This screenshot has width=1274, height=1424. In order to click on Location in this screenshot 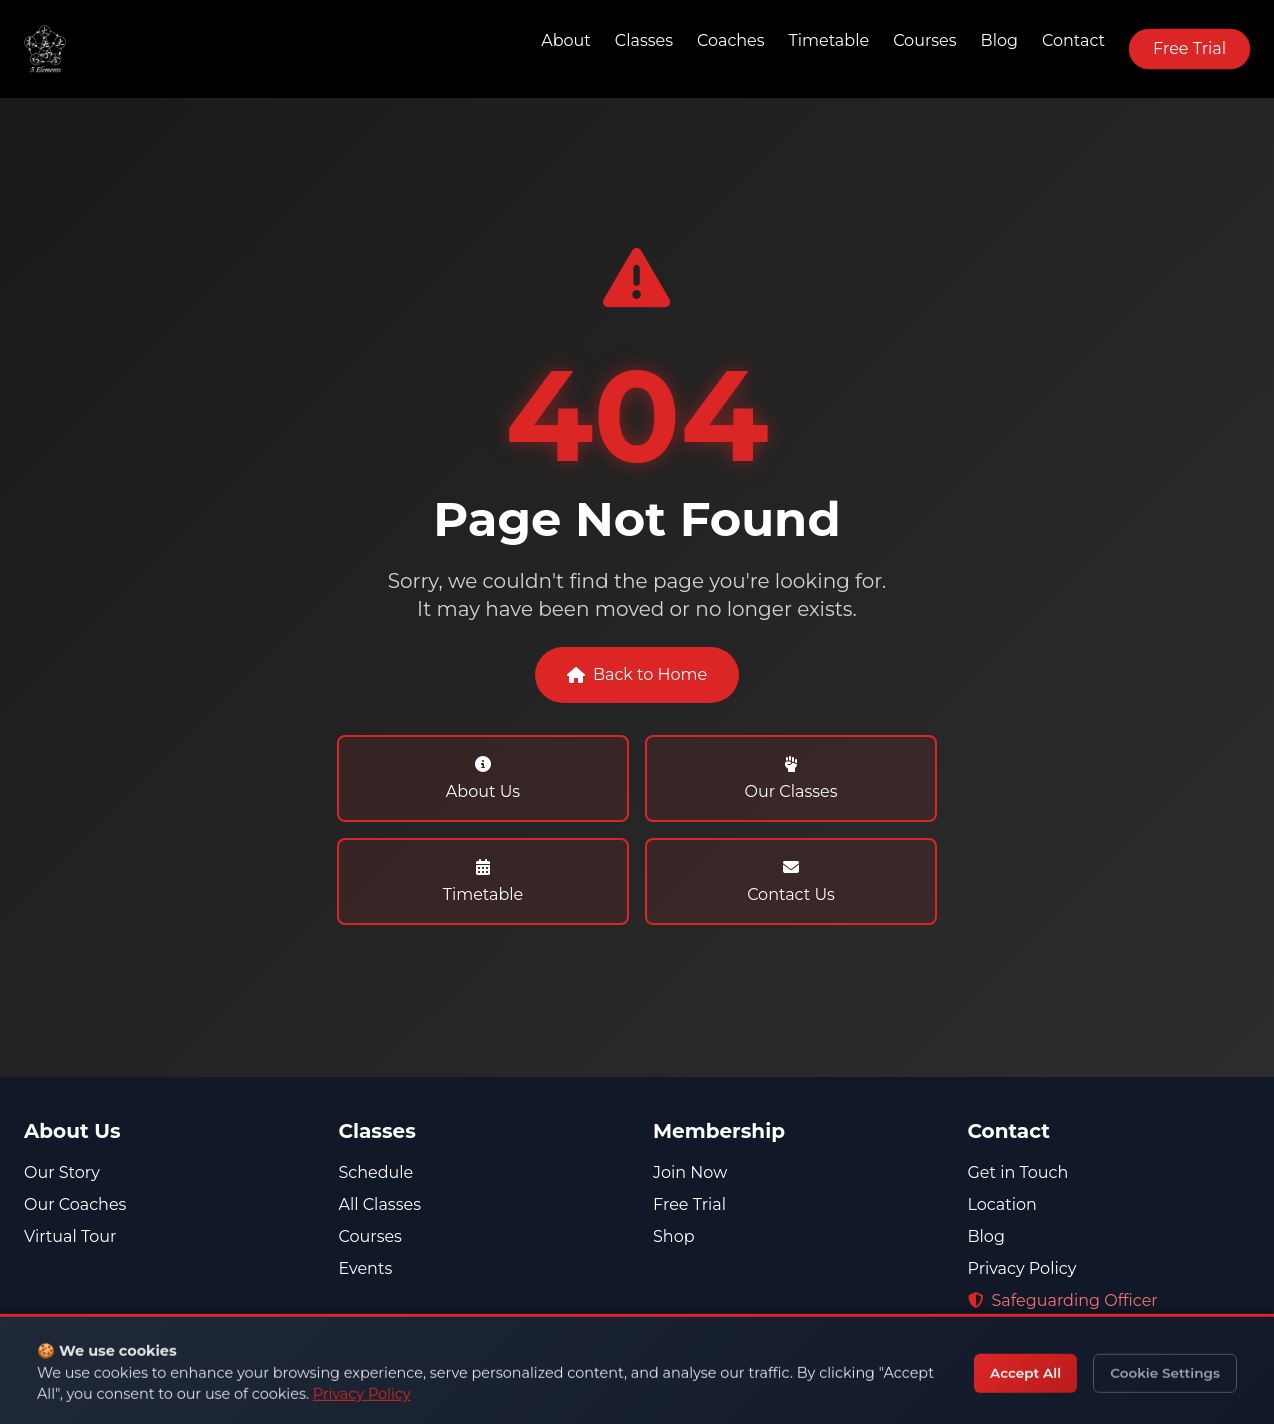, I will do `click(1002, 1204)`.